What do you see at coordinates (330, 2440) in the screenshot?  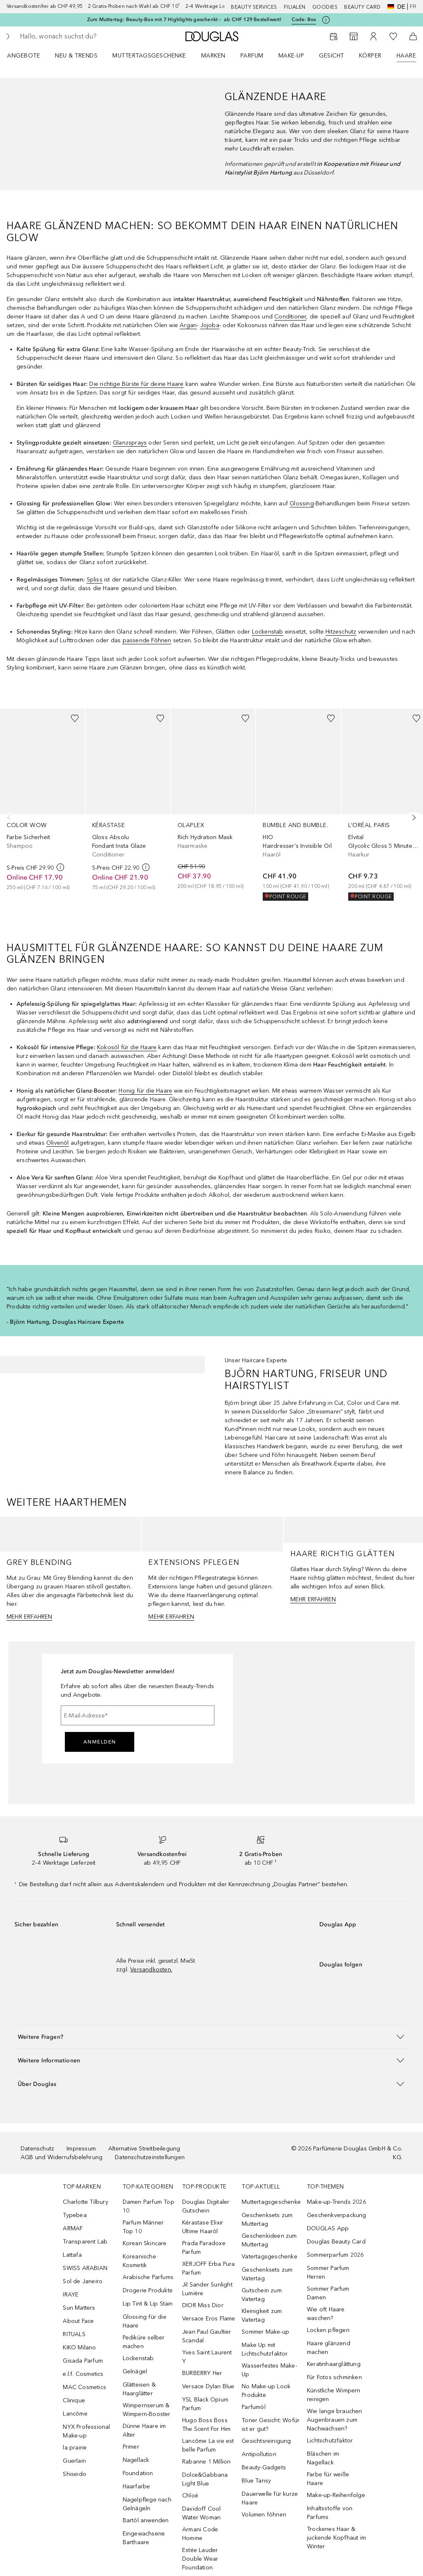 I see `Lichtschutzfaktor` at bounding box center [330, 2440].